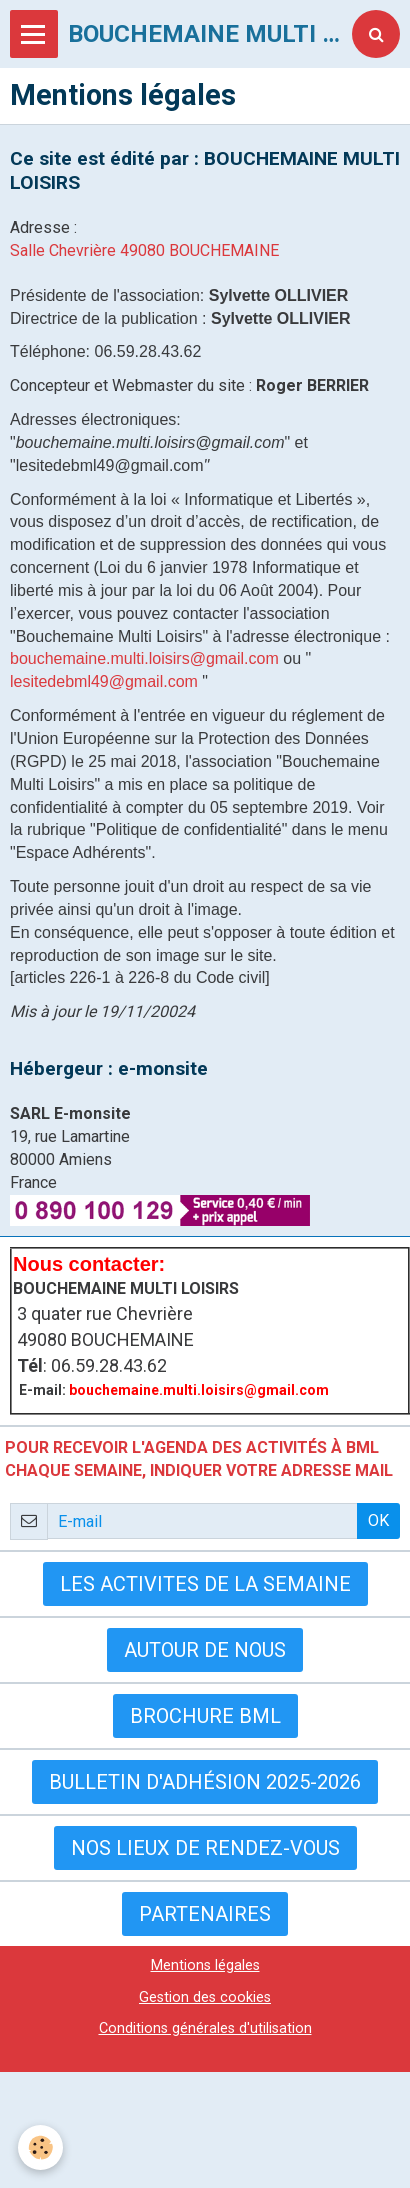 The width and height of the screenshot is (410, 2188). Describe the element at coordinates (205, 1650) in the screenshot. I see `AUTOUR DE NOUS` at that location.